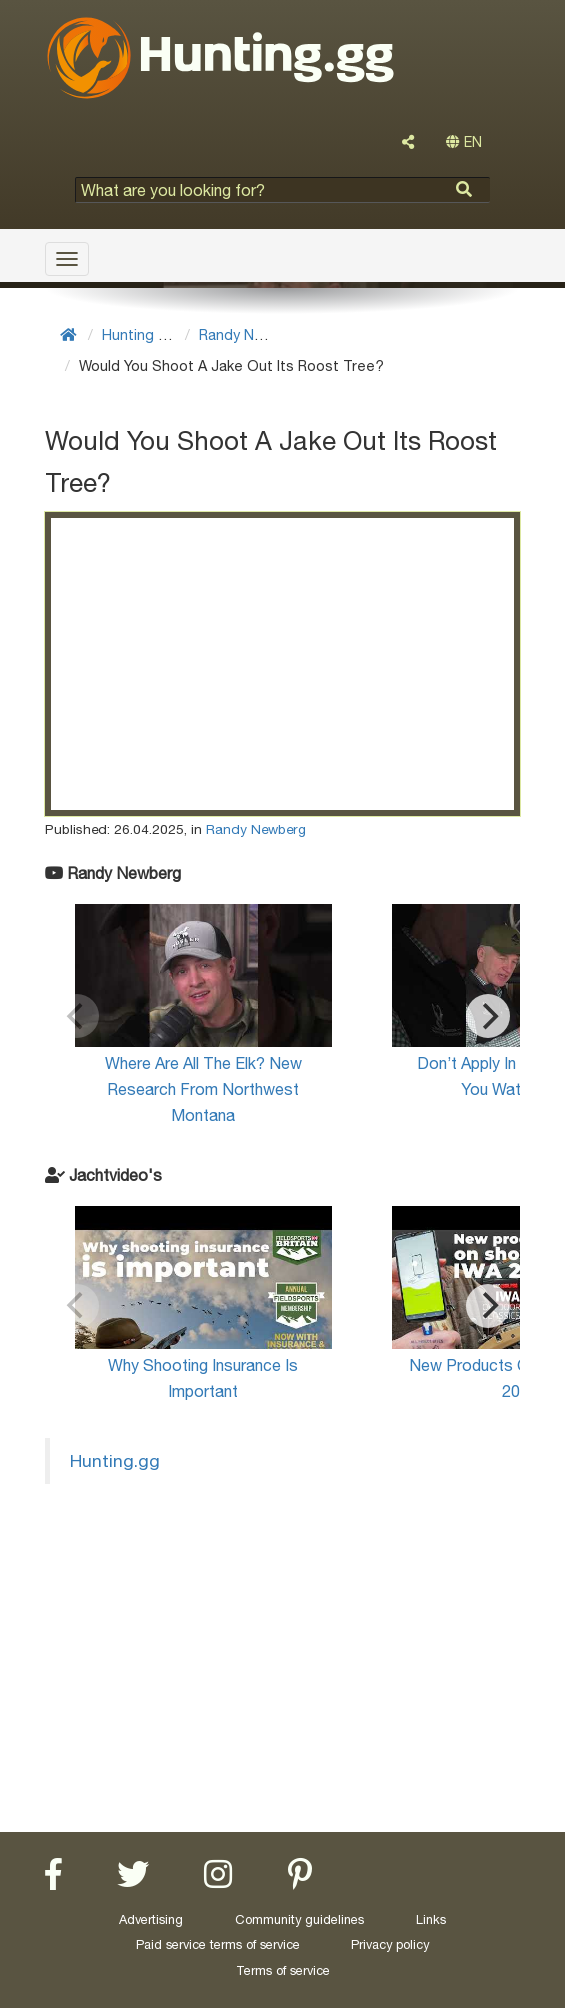  Describe the element at coordinates (153, 334) in the screenshot. I see `Hunting Videos` at that location.